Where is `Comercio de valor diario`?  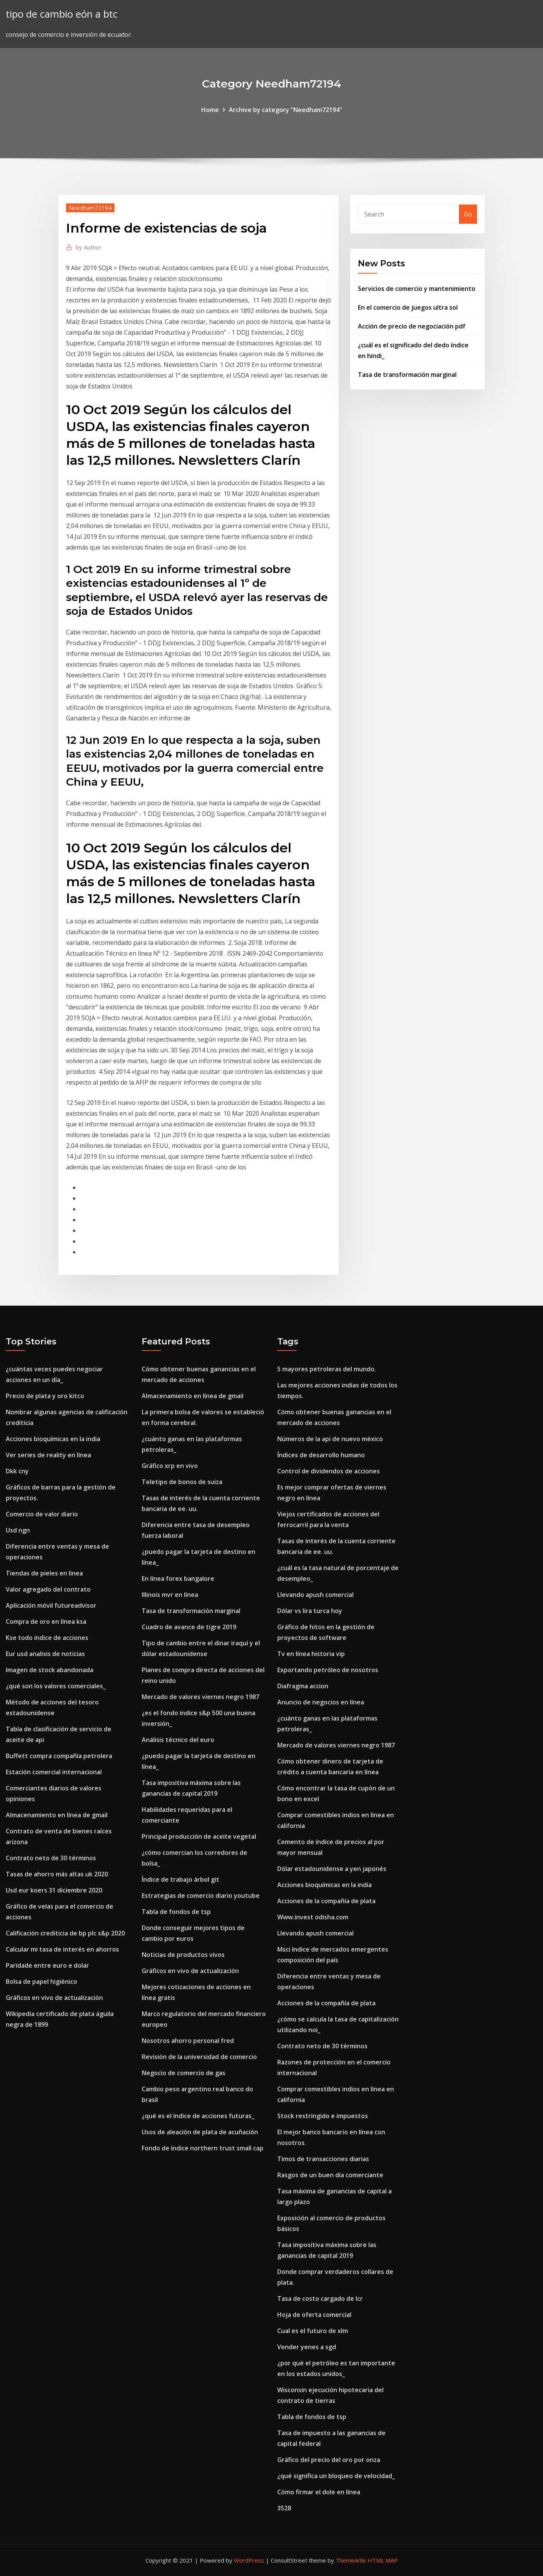
Comercio de valor diario is located at coordinates (42, 1514).